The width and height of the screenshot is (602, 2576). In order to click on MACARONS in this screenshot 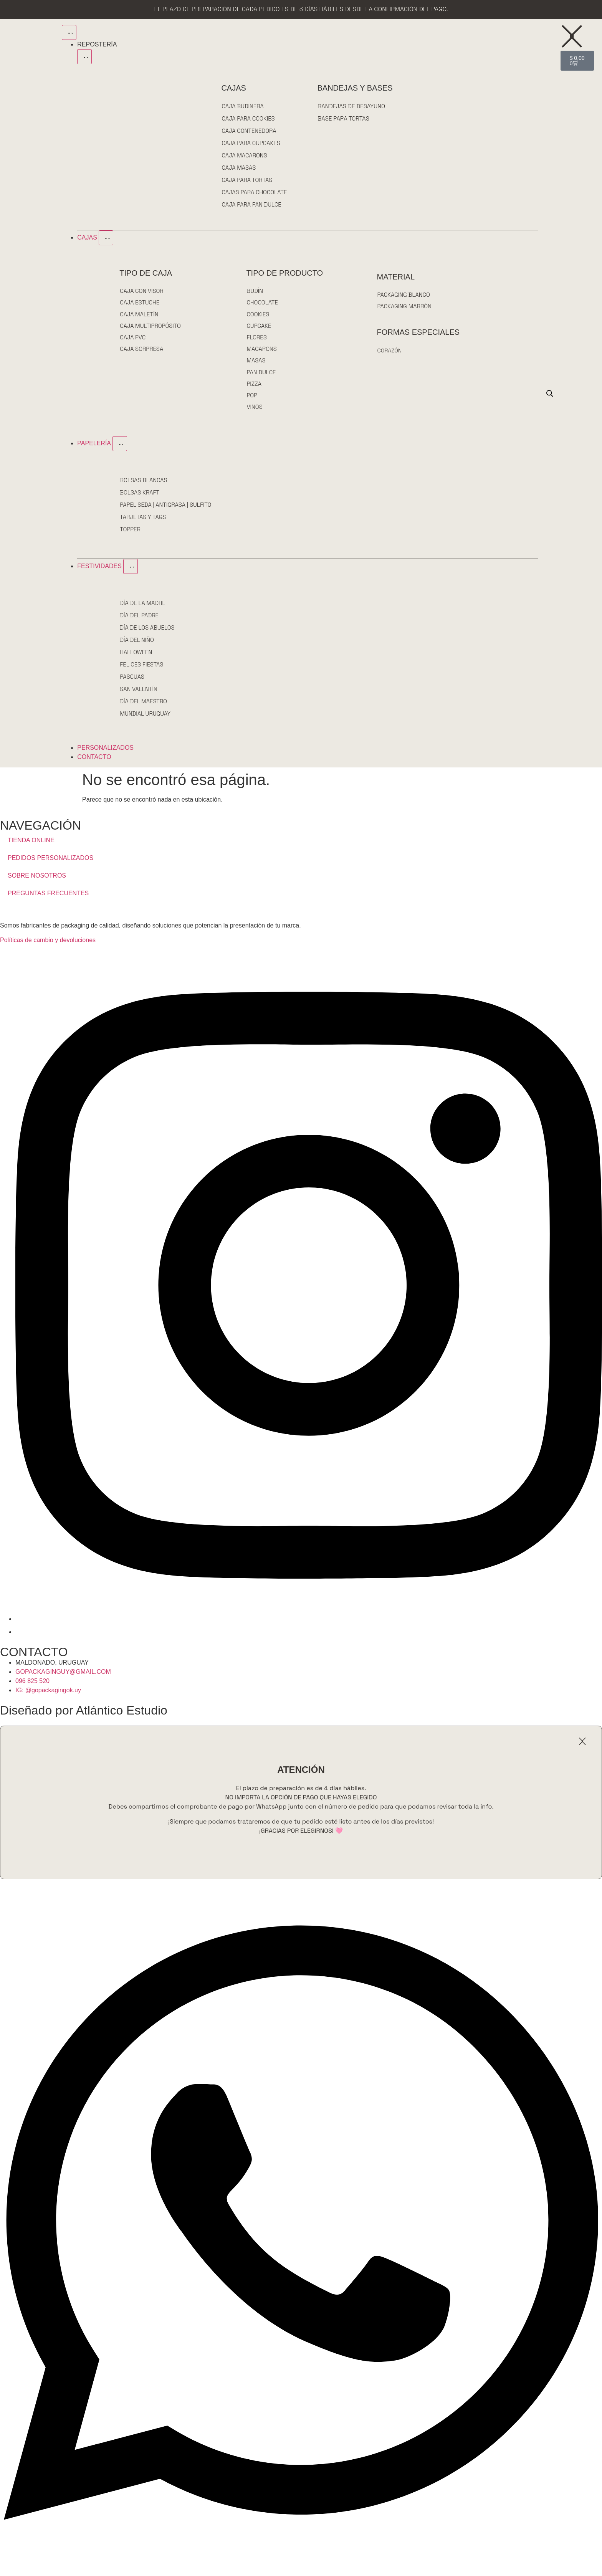, I will do `click(261, 352)`.